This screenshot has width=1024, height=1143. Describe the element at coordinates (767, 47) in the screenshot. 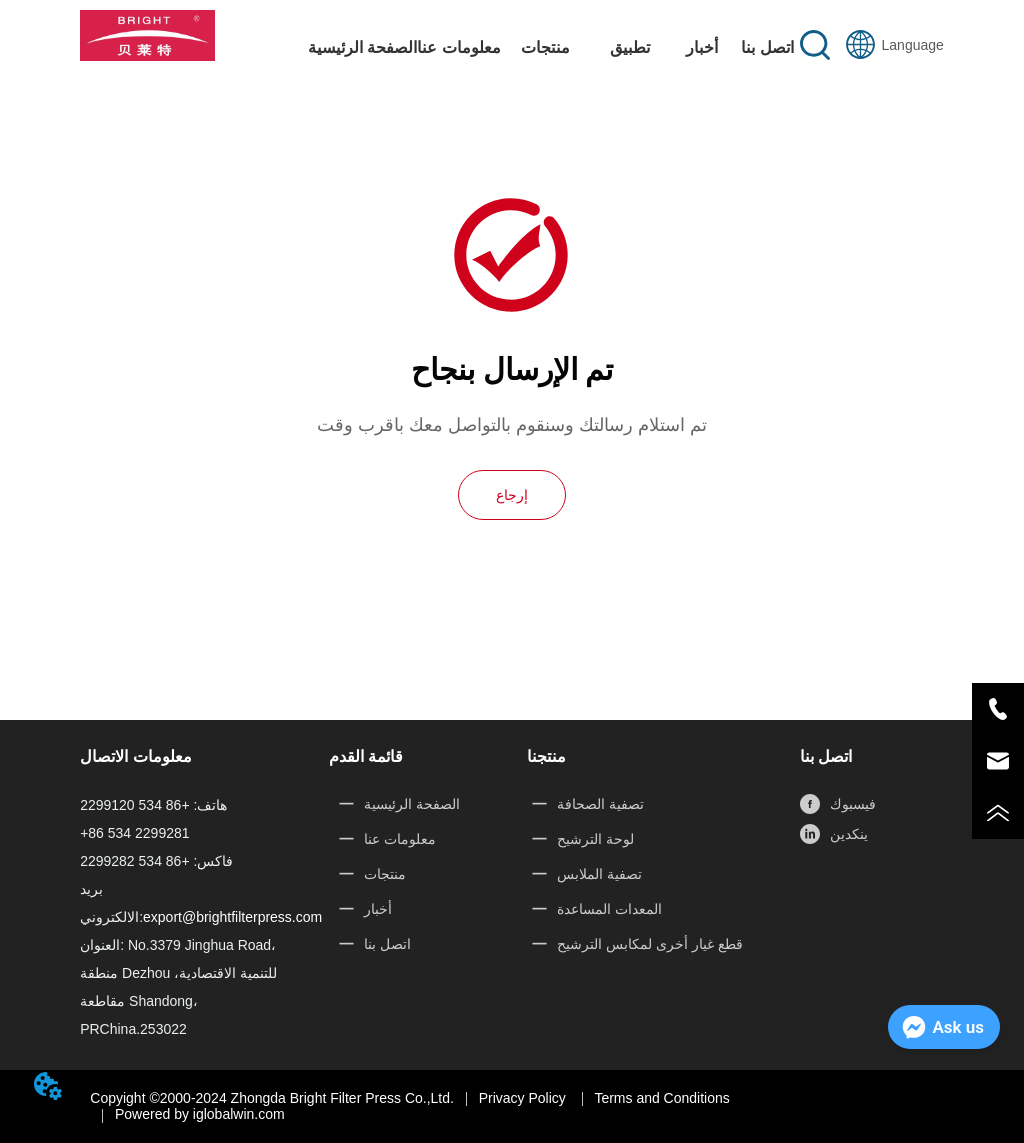

I see `اتصل بنا [menuitem]` at that location.